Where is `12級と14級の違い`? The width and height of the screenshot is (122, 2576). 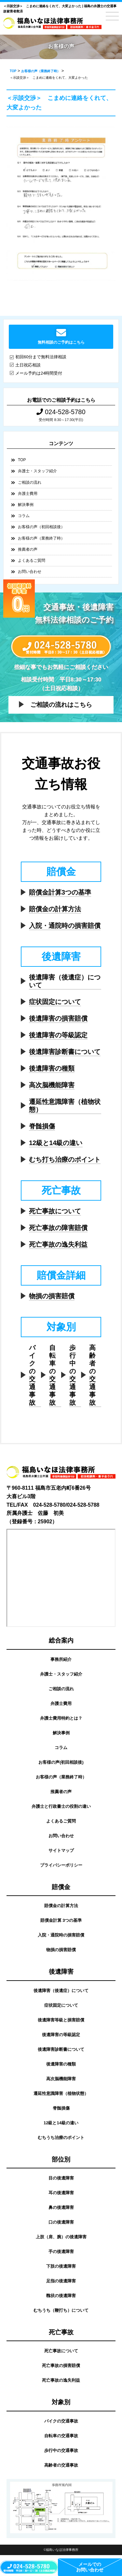 12級と14級の違い is located at coordinates (56, 1142).